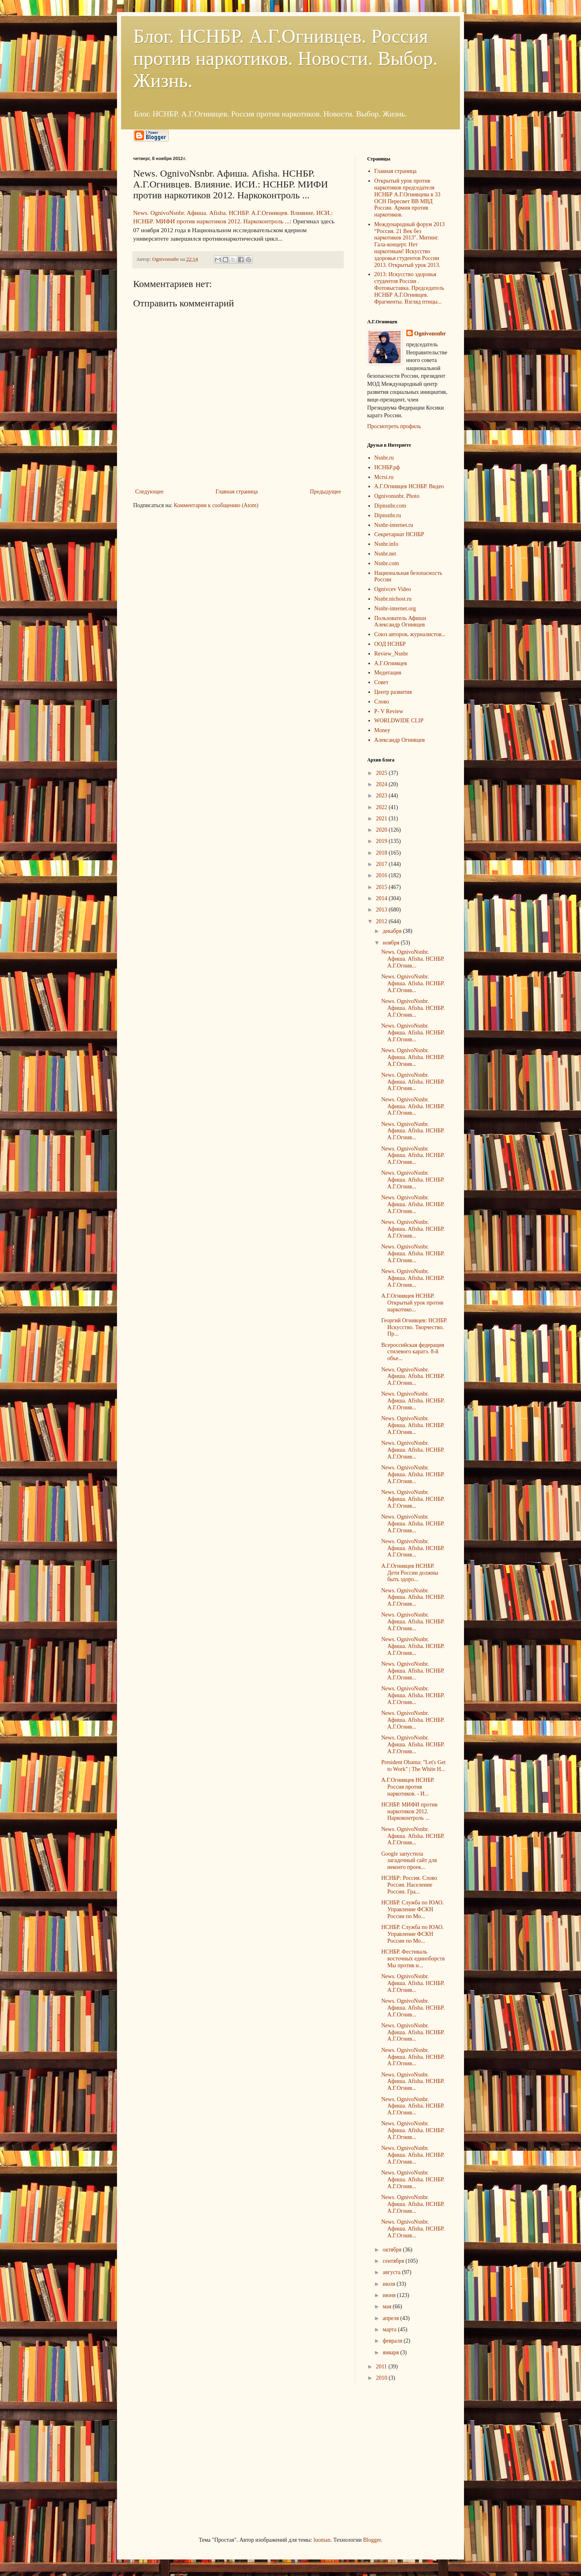 Image resolution: width=581 pixels, height=2576 pixels. I want to click on Ognivonsnbr, so click(430, 334).